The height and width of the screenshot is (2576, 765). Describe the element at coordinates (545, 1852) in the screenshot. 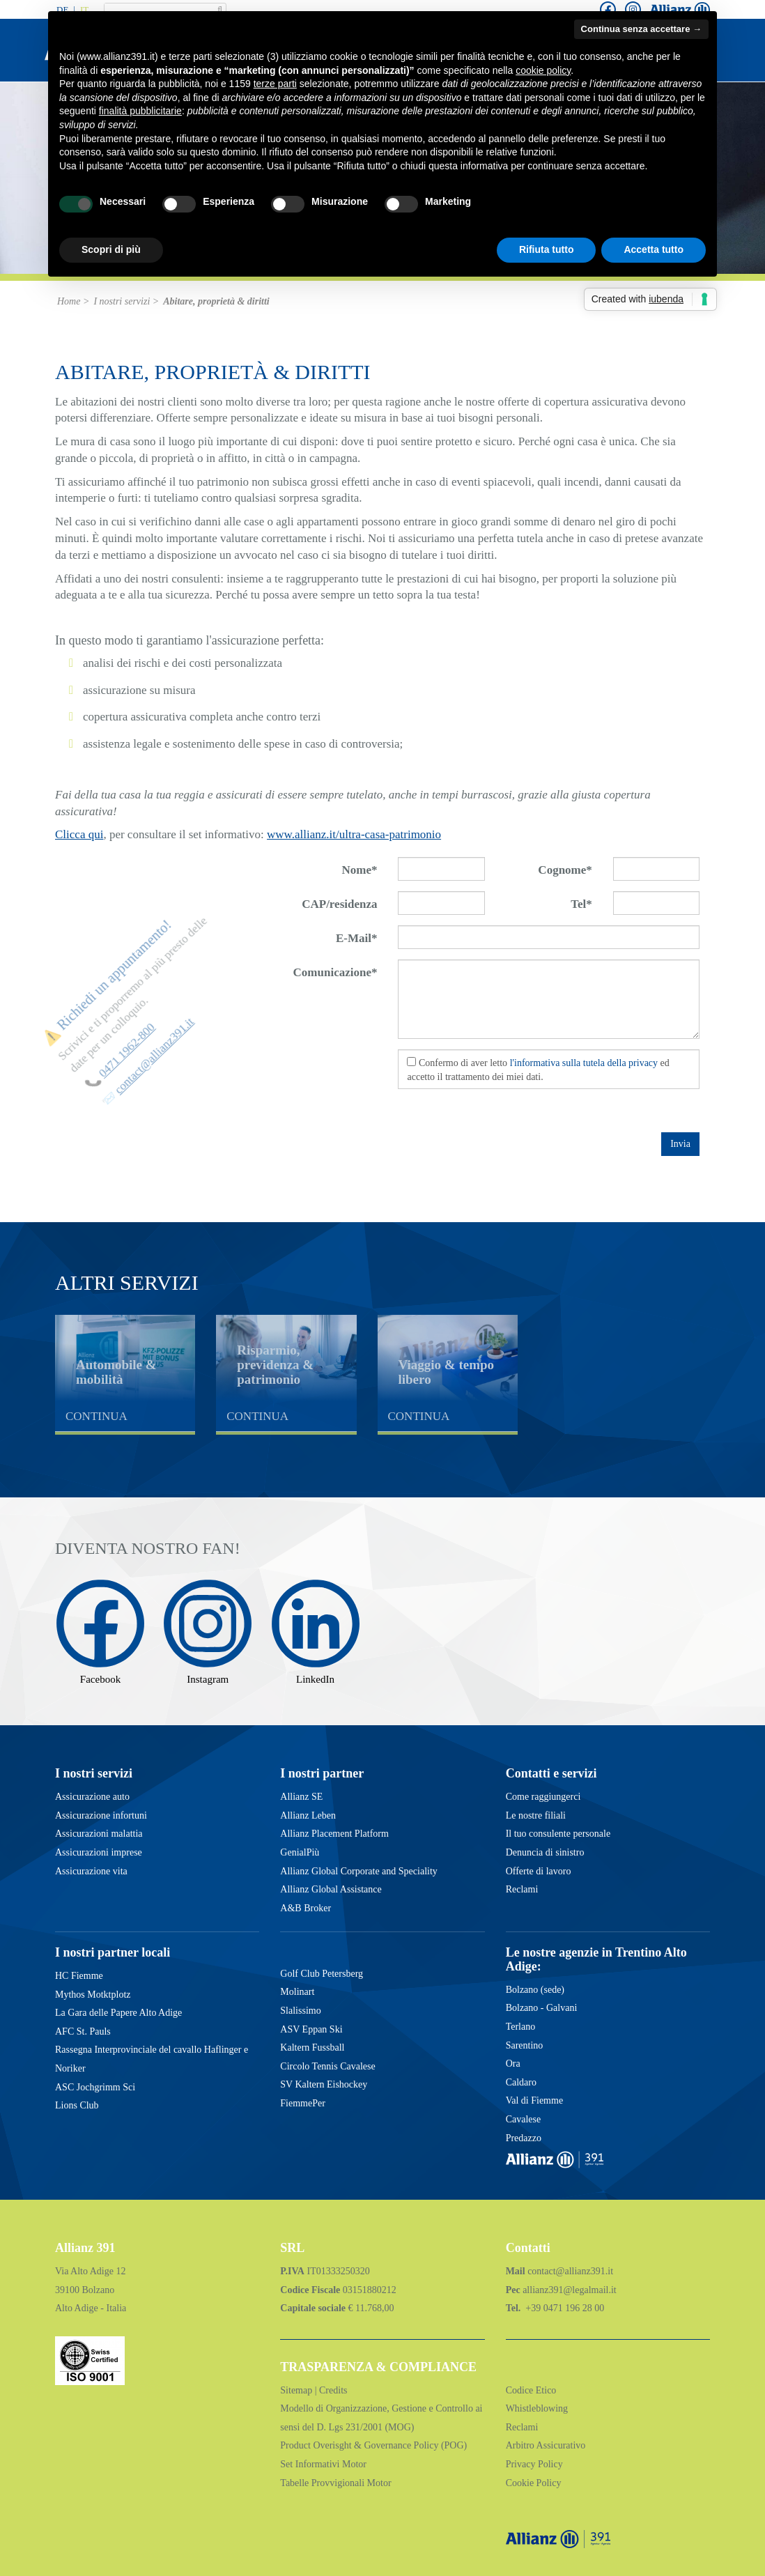

I see `Denuncia di sinistro` at that location.